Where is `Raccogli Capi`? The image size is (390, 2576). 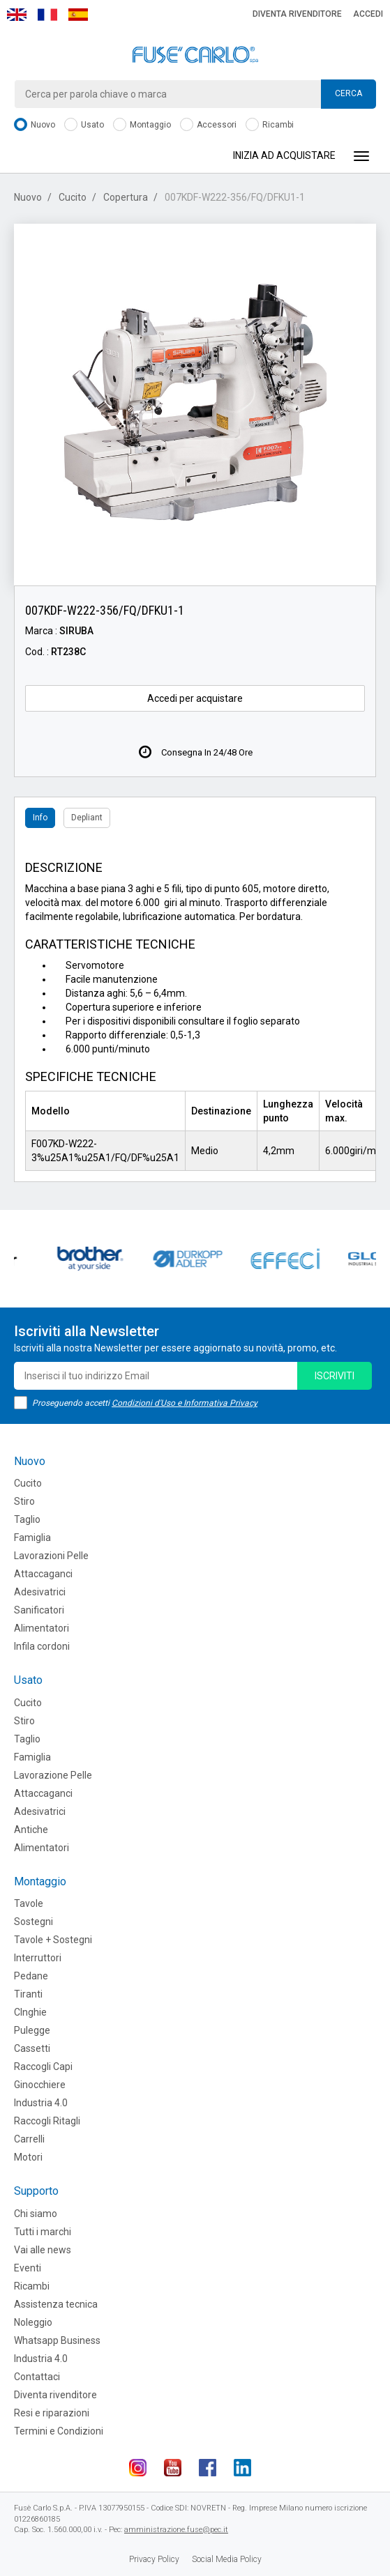
Raccogli Capi is located at coordinates (43, 2066).